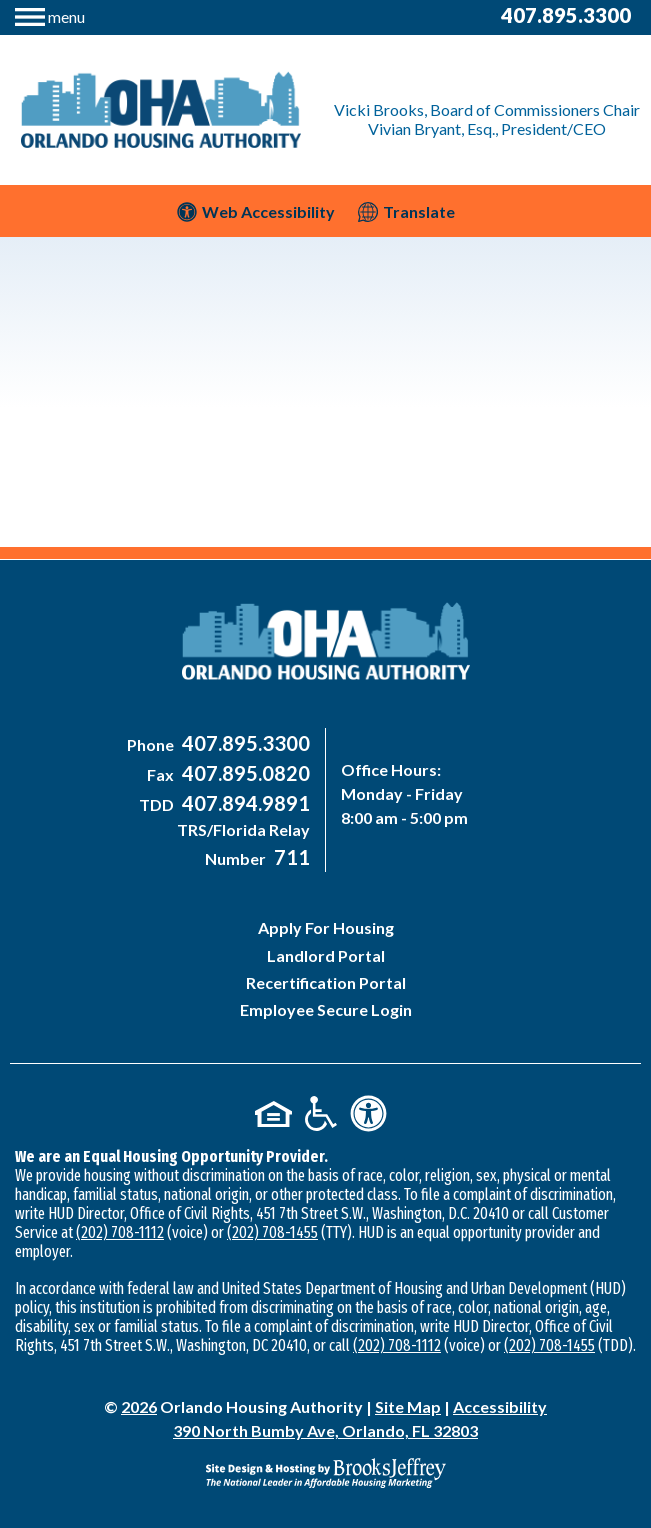 This screenshot has width=651, height=1528. I want to click on [Main Office Phone Number - 407-895-3300], so click(243, 744).